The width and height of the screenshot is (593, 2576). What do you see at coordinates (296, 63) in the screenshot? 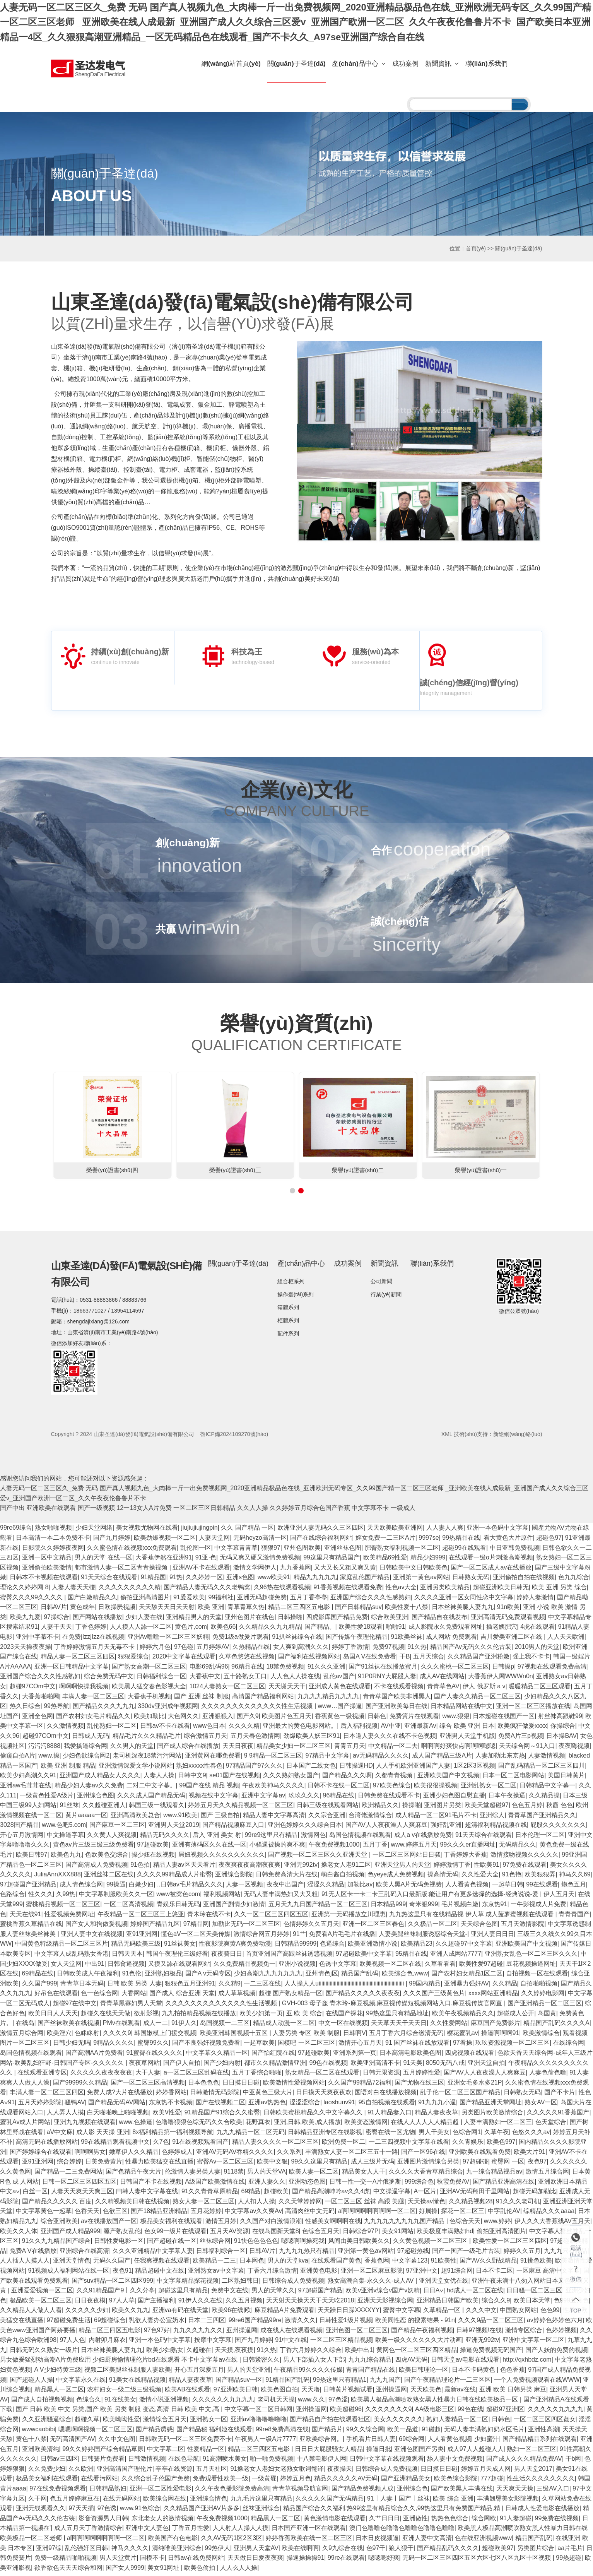
I see `關(guān)于圣達(dá)` at bounding box center [296, 63].